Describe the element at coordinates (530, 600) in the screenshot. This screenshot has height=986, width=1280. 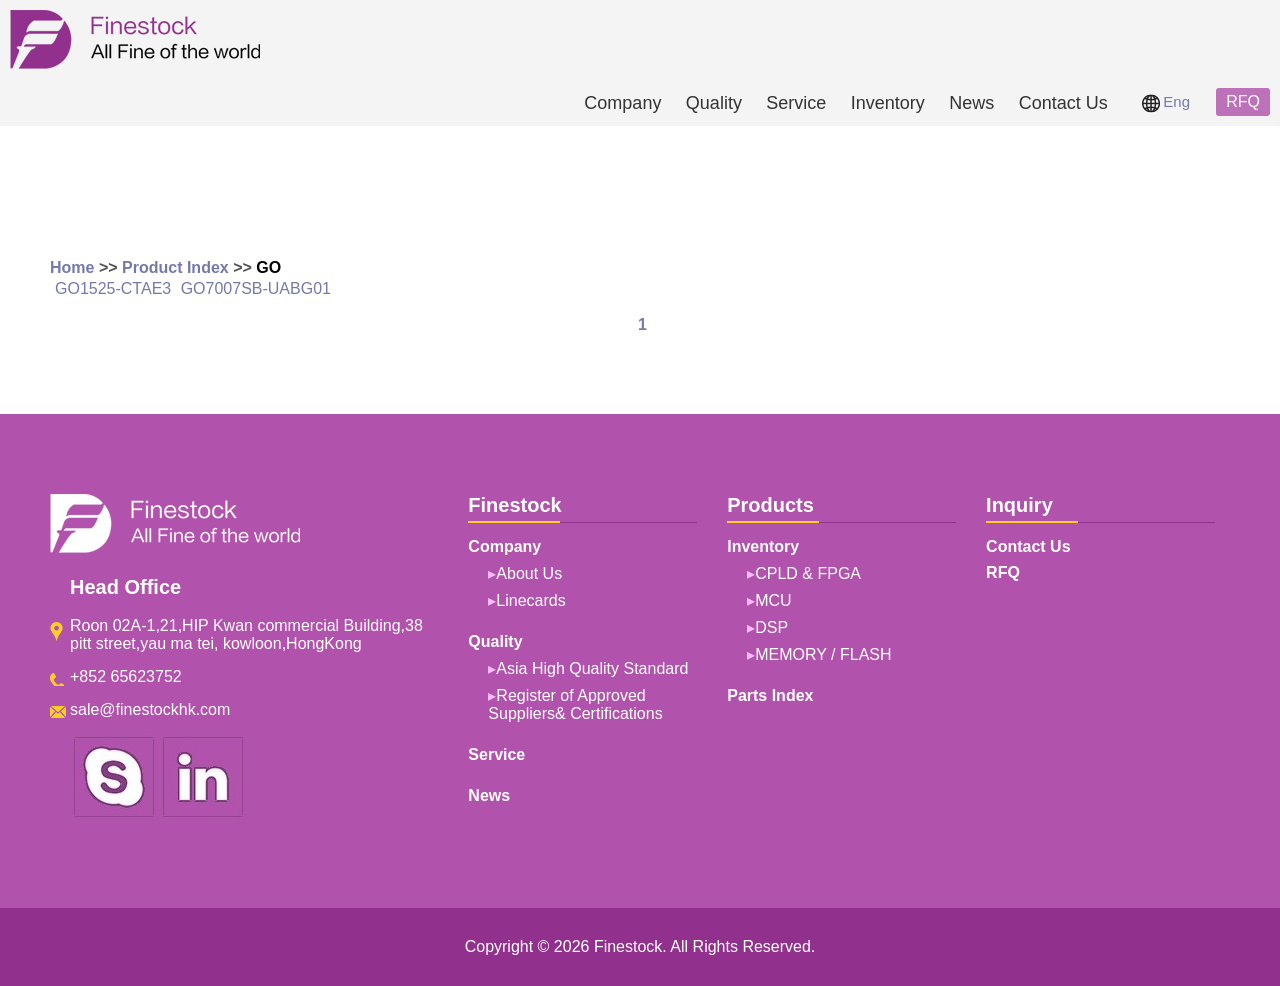
I see `Linecards` at that location.